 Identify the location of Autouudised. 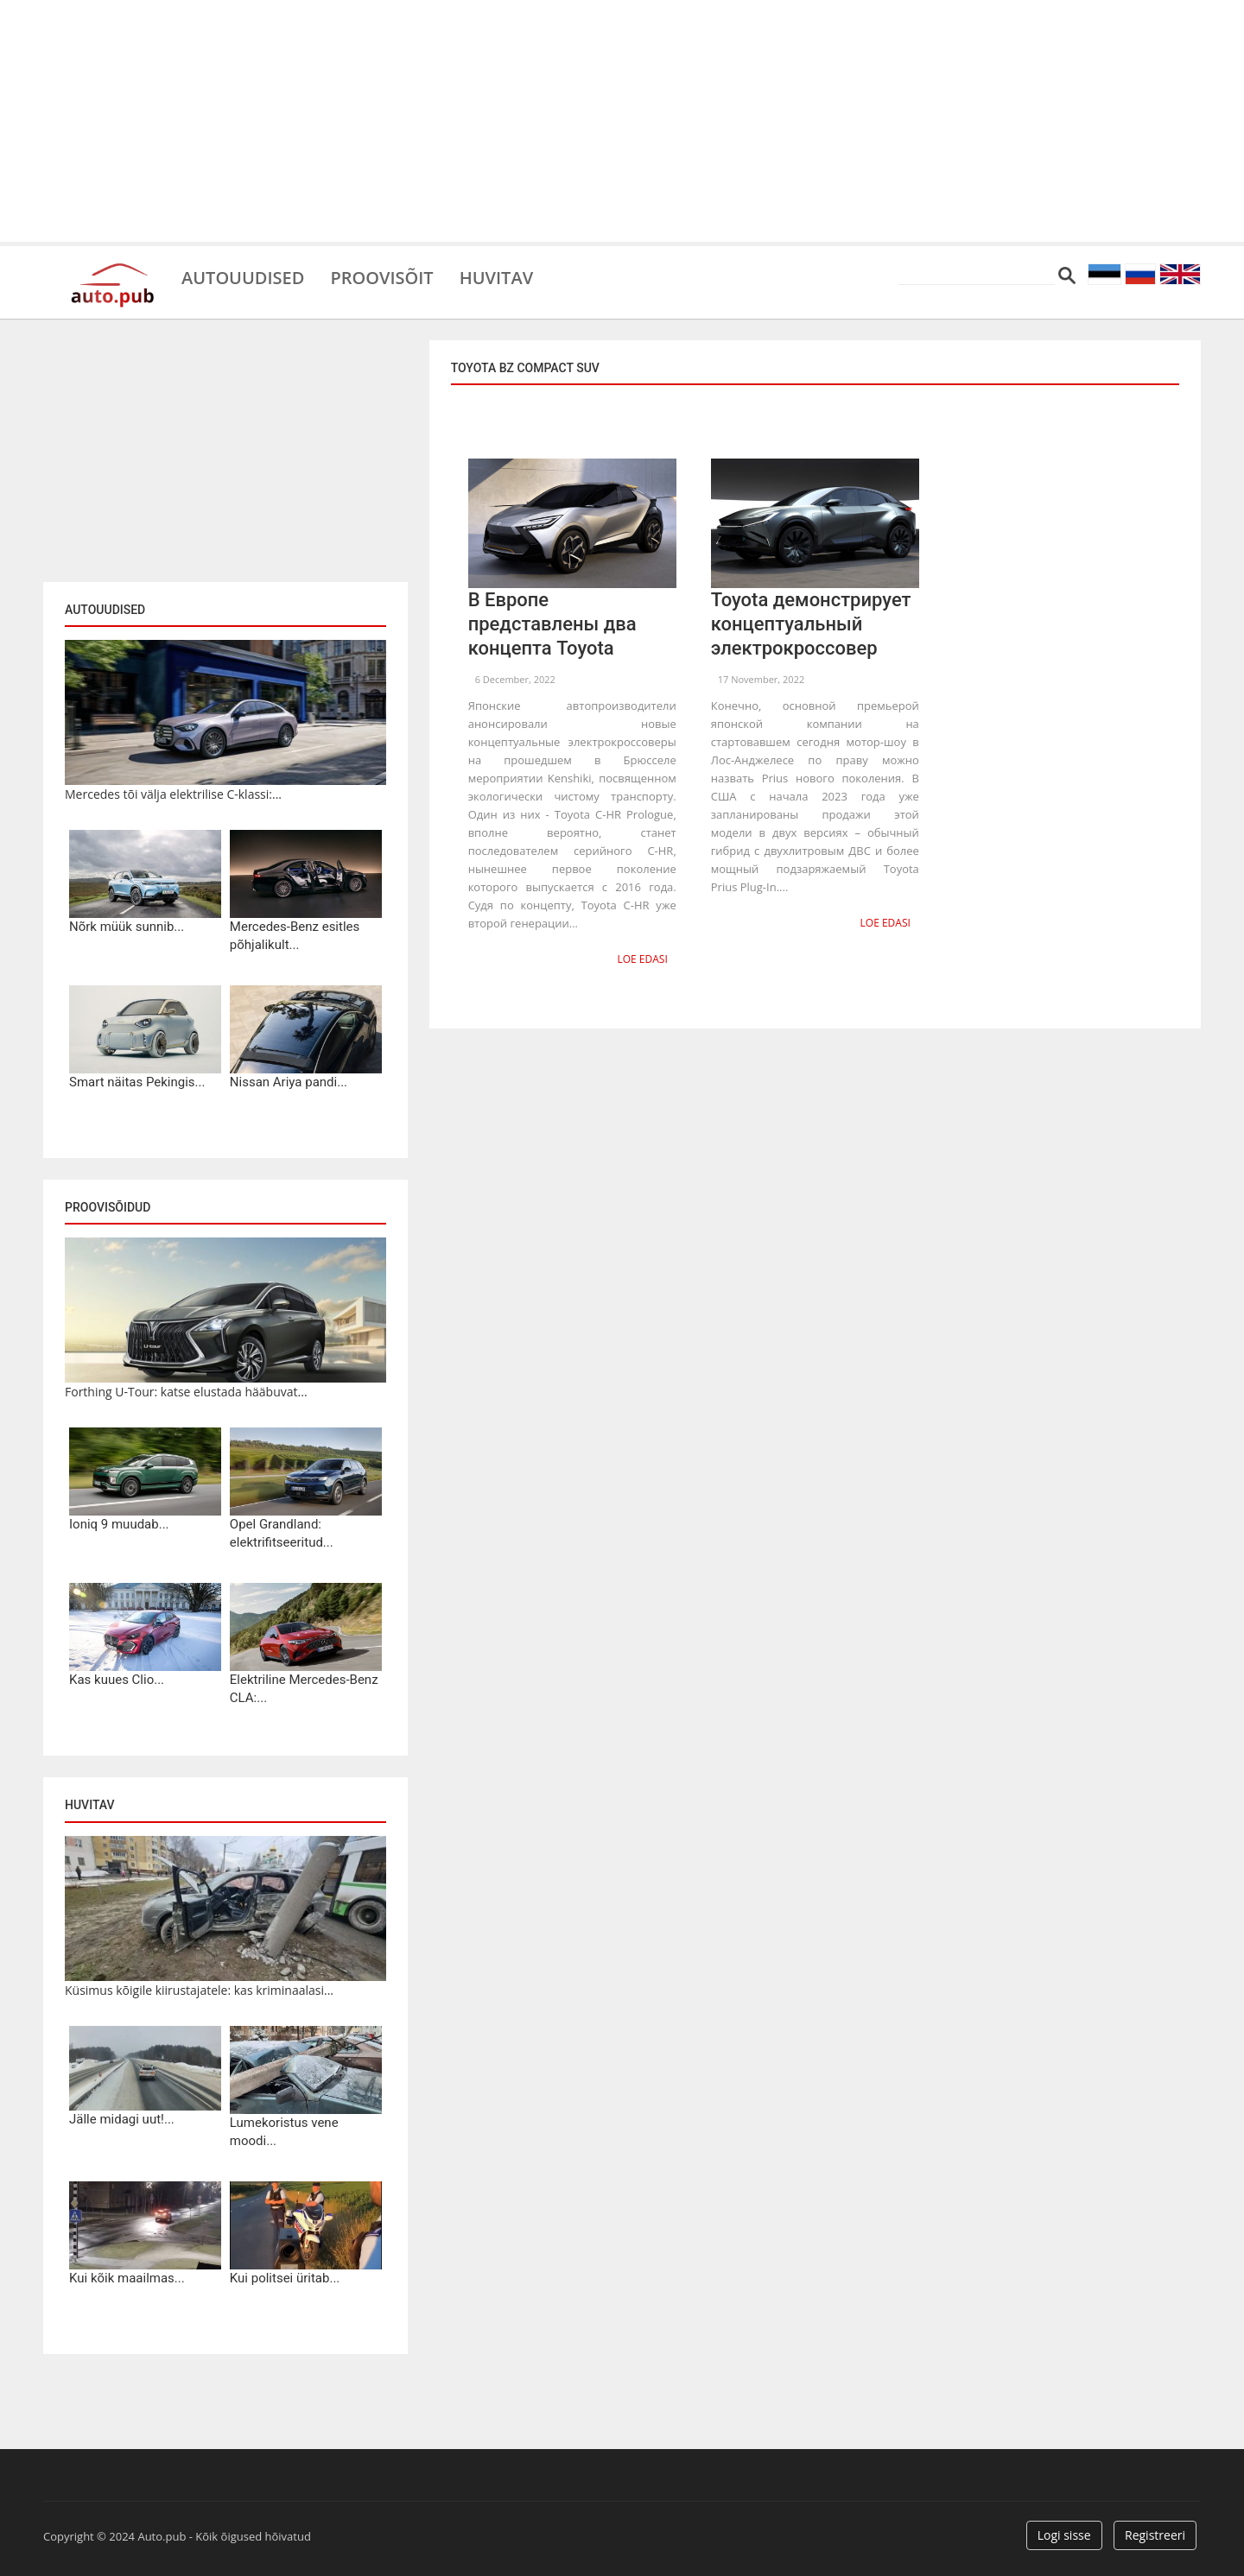
(242, 276).